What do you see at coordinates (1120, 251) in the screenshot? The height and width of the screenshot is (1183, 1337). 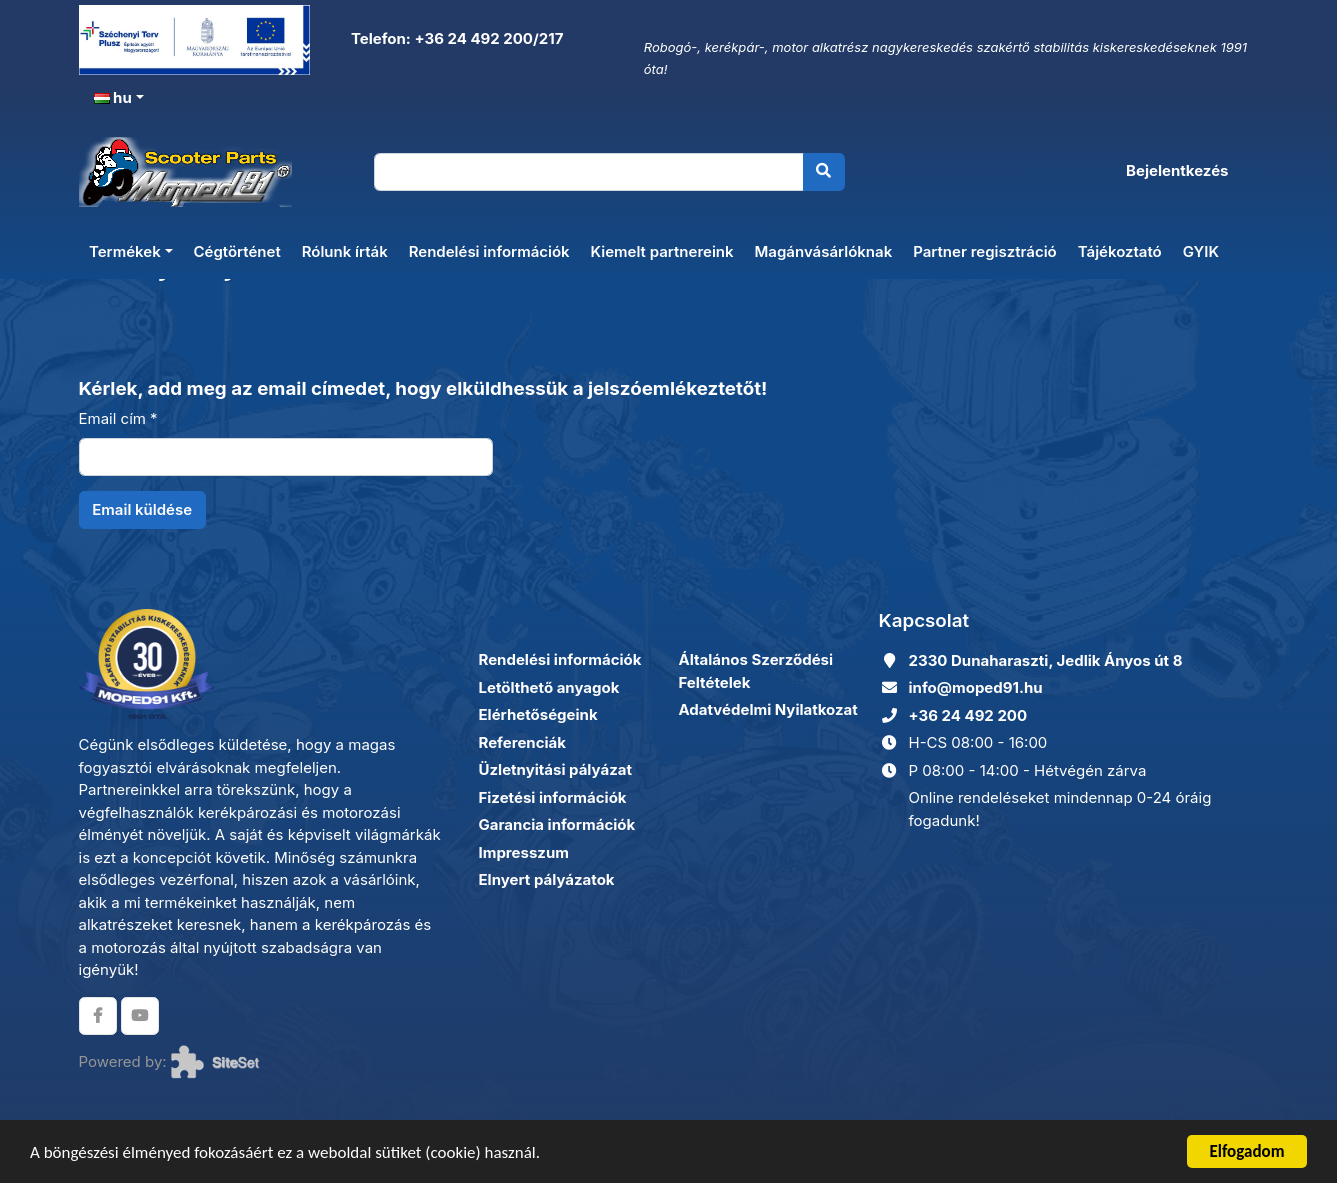 I see `Tájékoztató` at bounding box center [1120, 251].